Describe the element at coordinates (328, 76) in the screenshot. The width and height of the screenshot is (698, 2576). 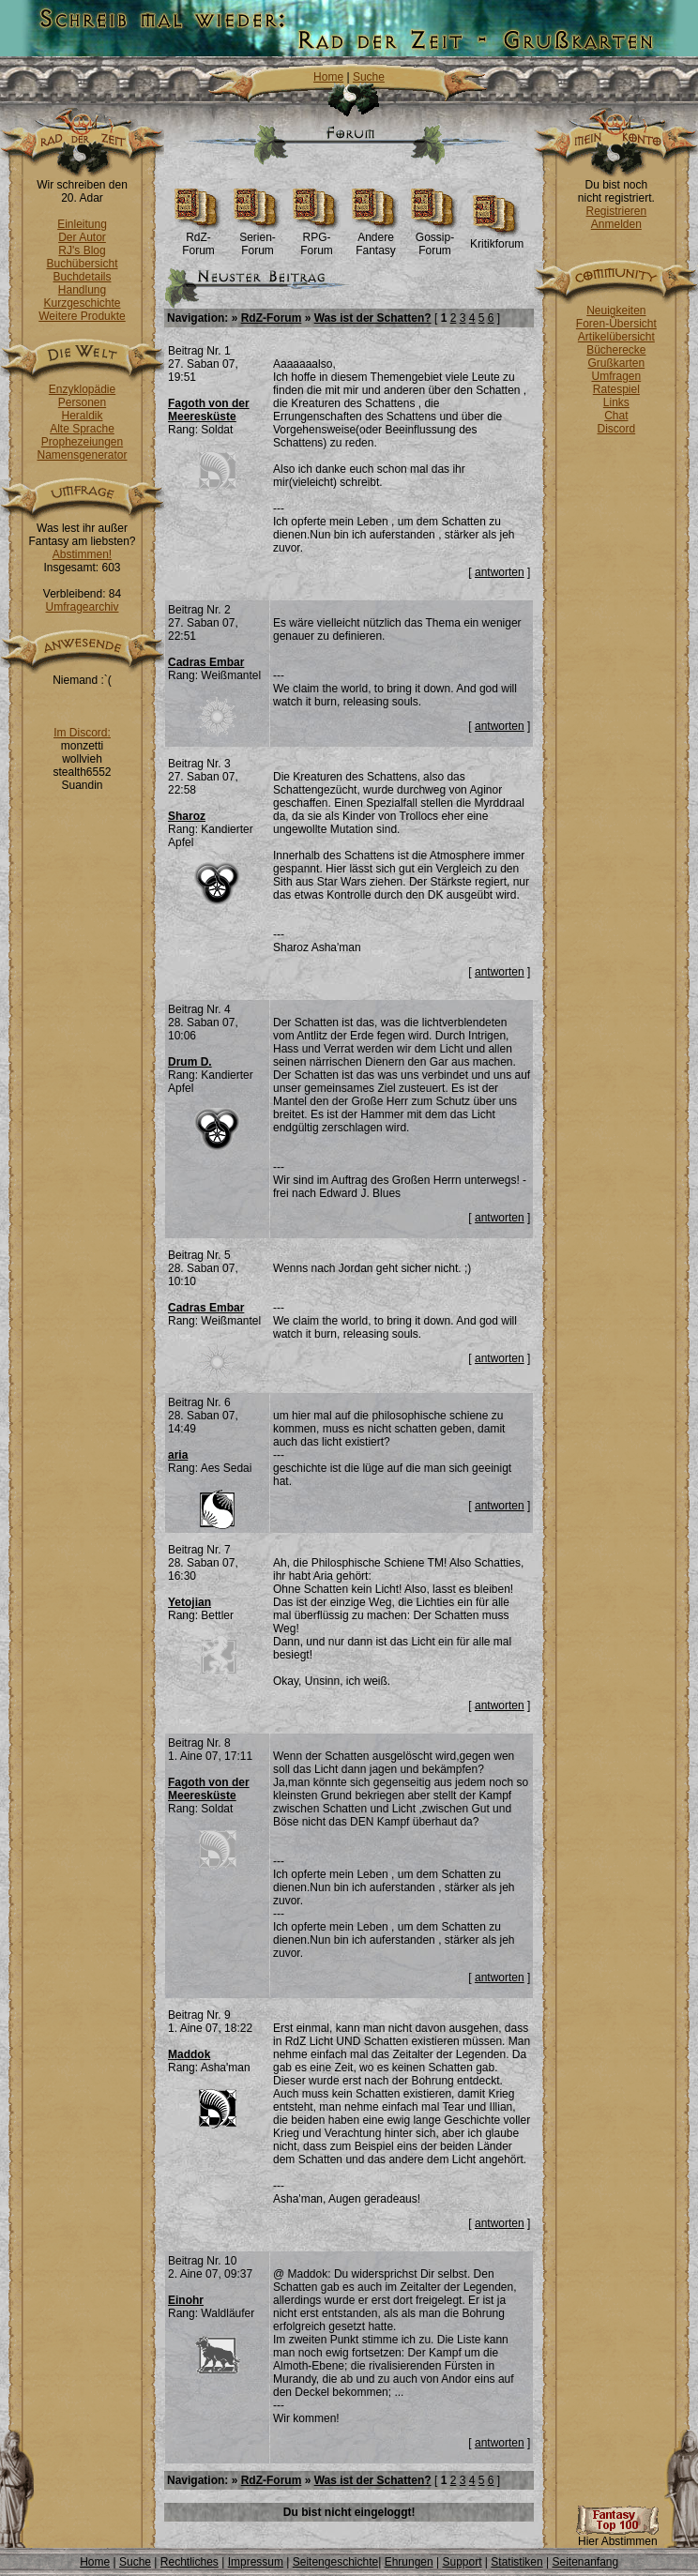
I see `Home` at that location.